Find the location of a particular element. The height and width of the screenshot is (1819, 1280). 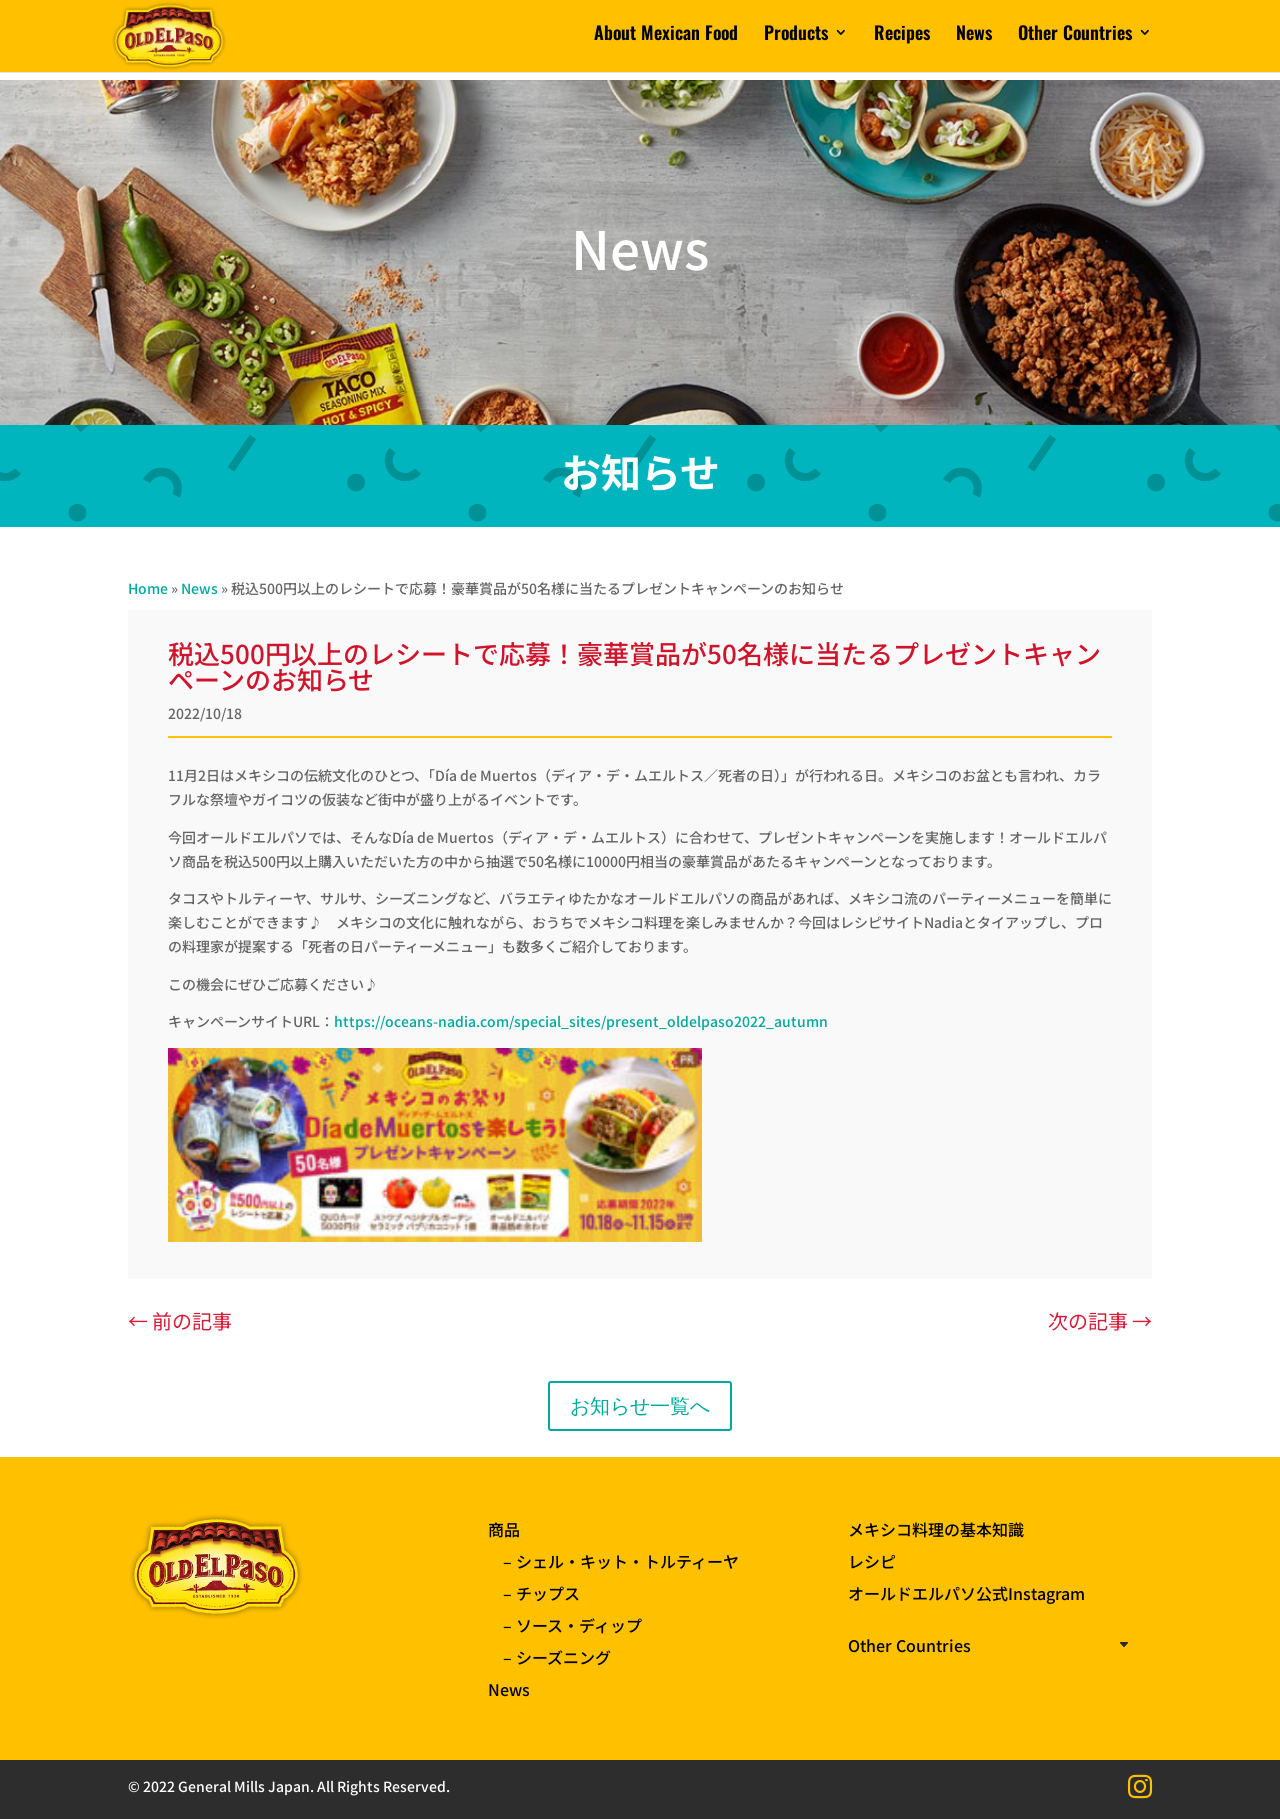

Other Countries is located at coordinates (1075, 43).